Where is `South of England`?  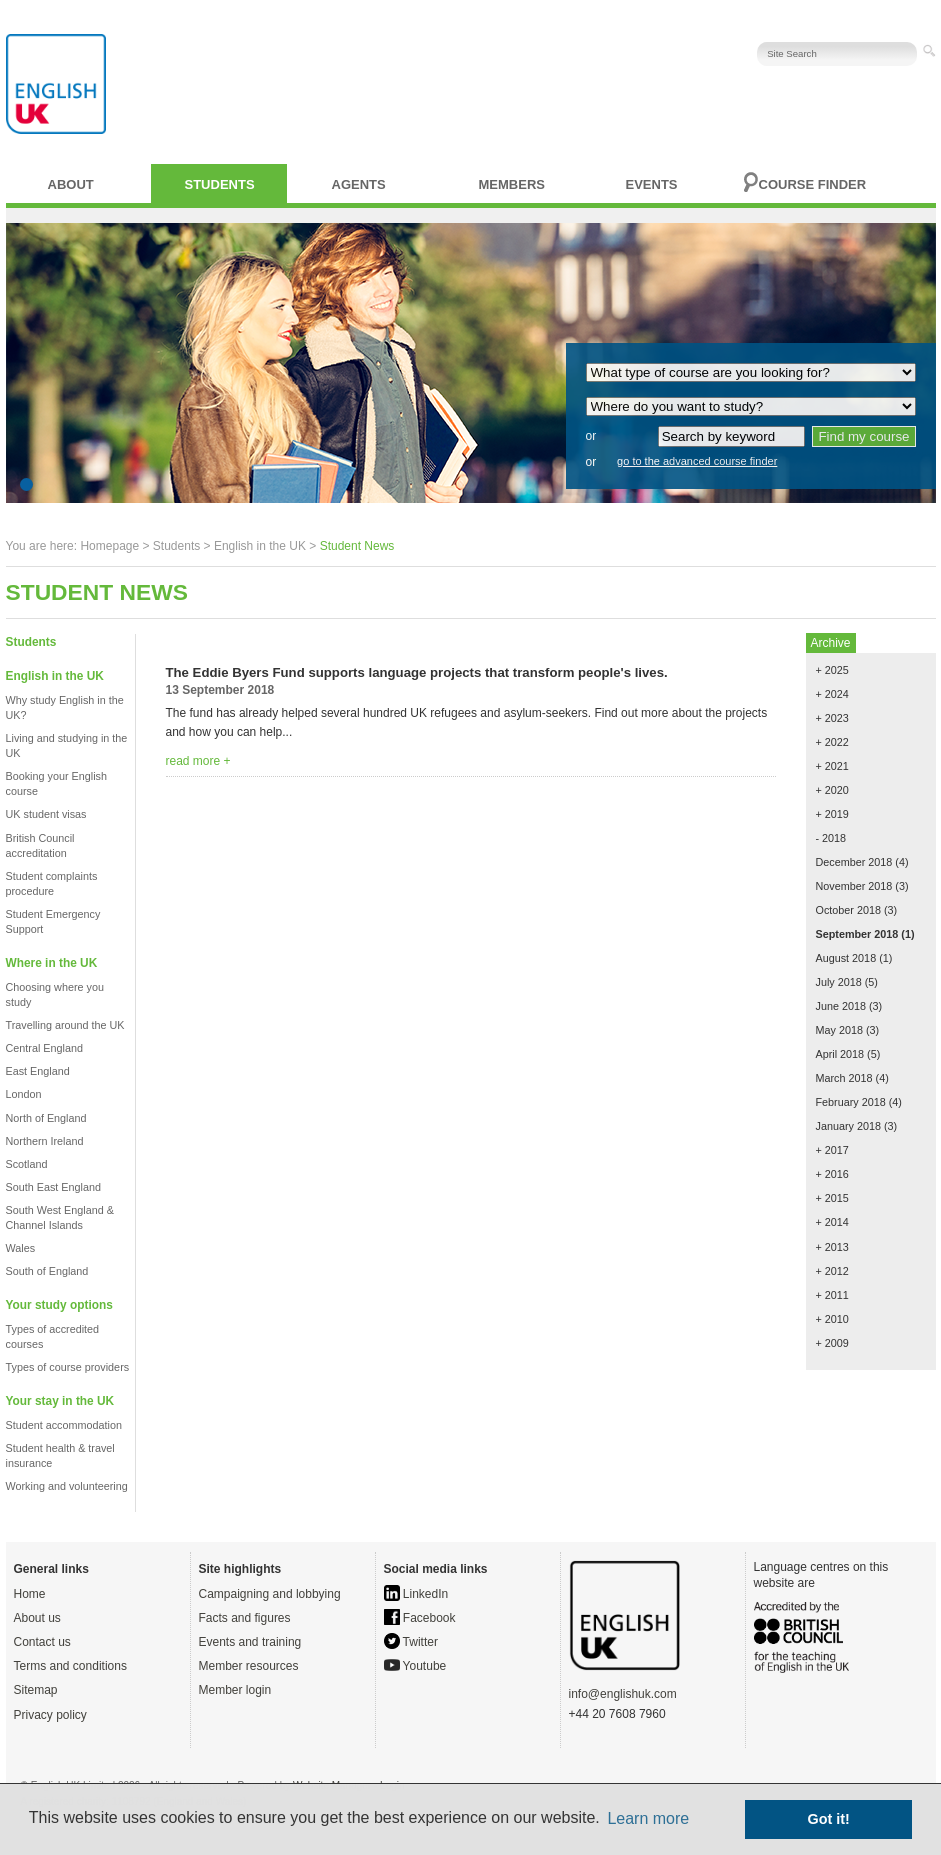
South of England is located at coordinates (47, 1271).